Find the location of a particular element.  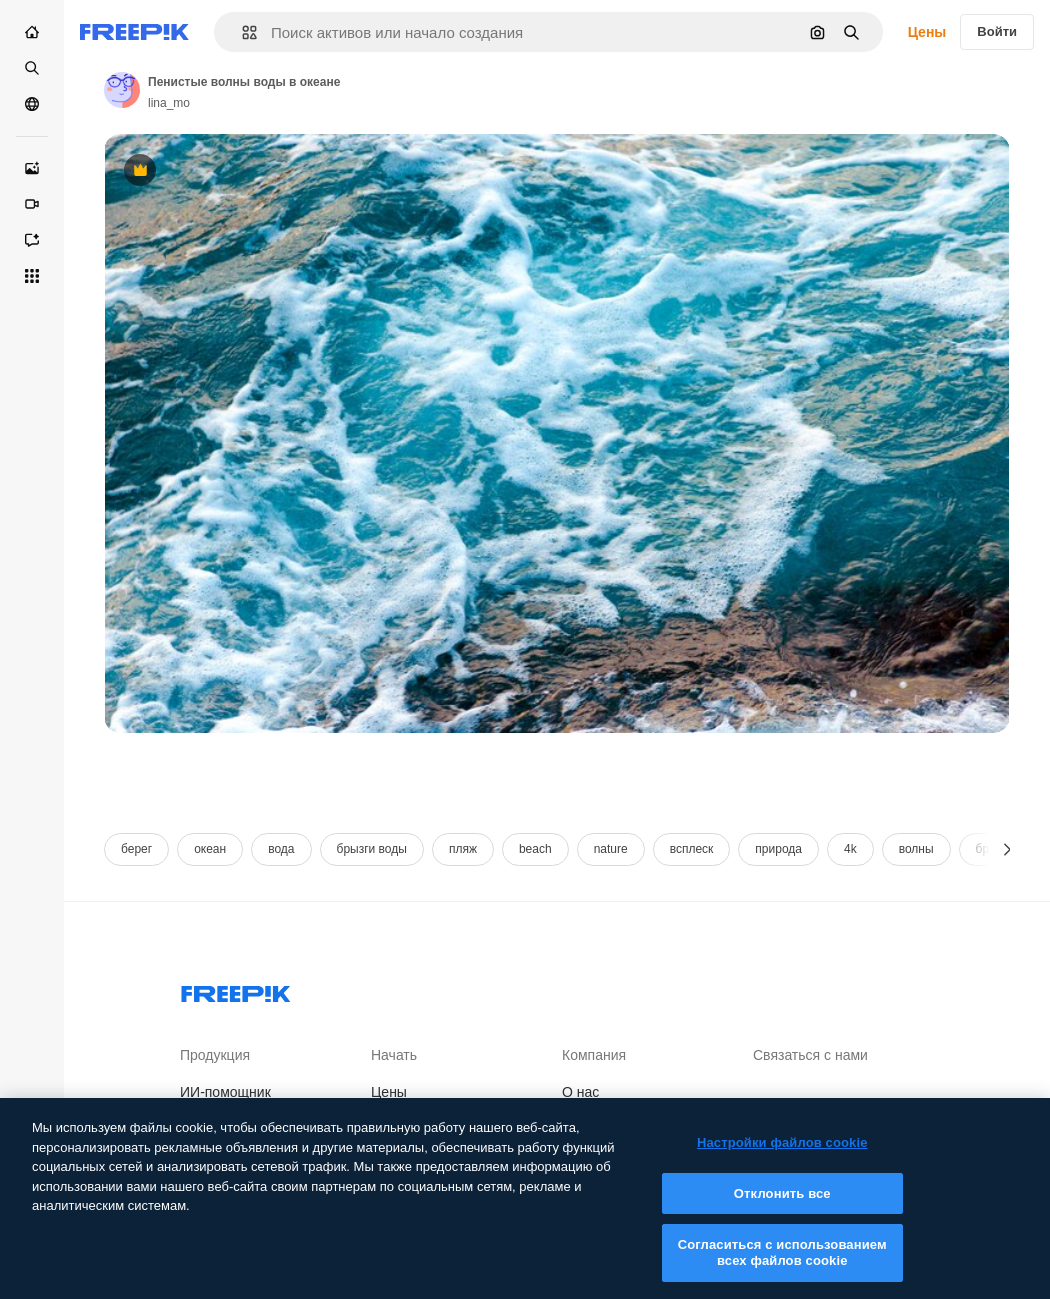

beach is located at coordinates (535, 849).